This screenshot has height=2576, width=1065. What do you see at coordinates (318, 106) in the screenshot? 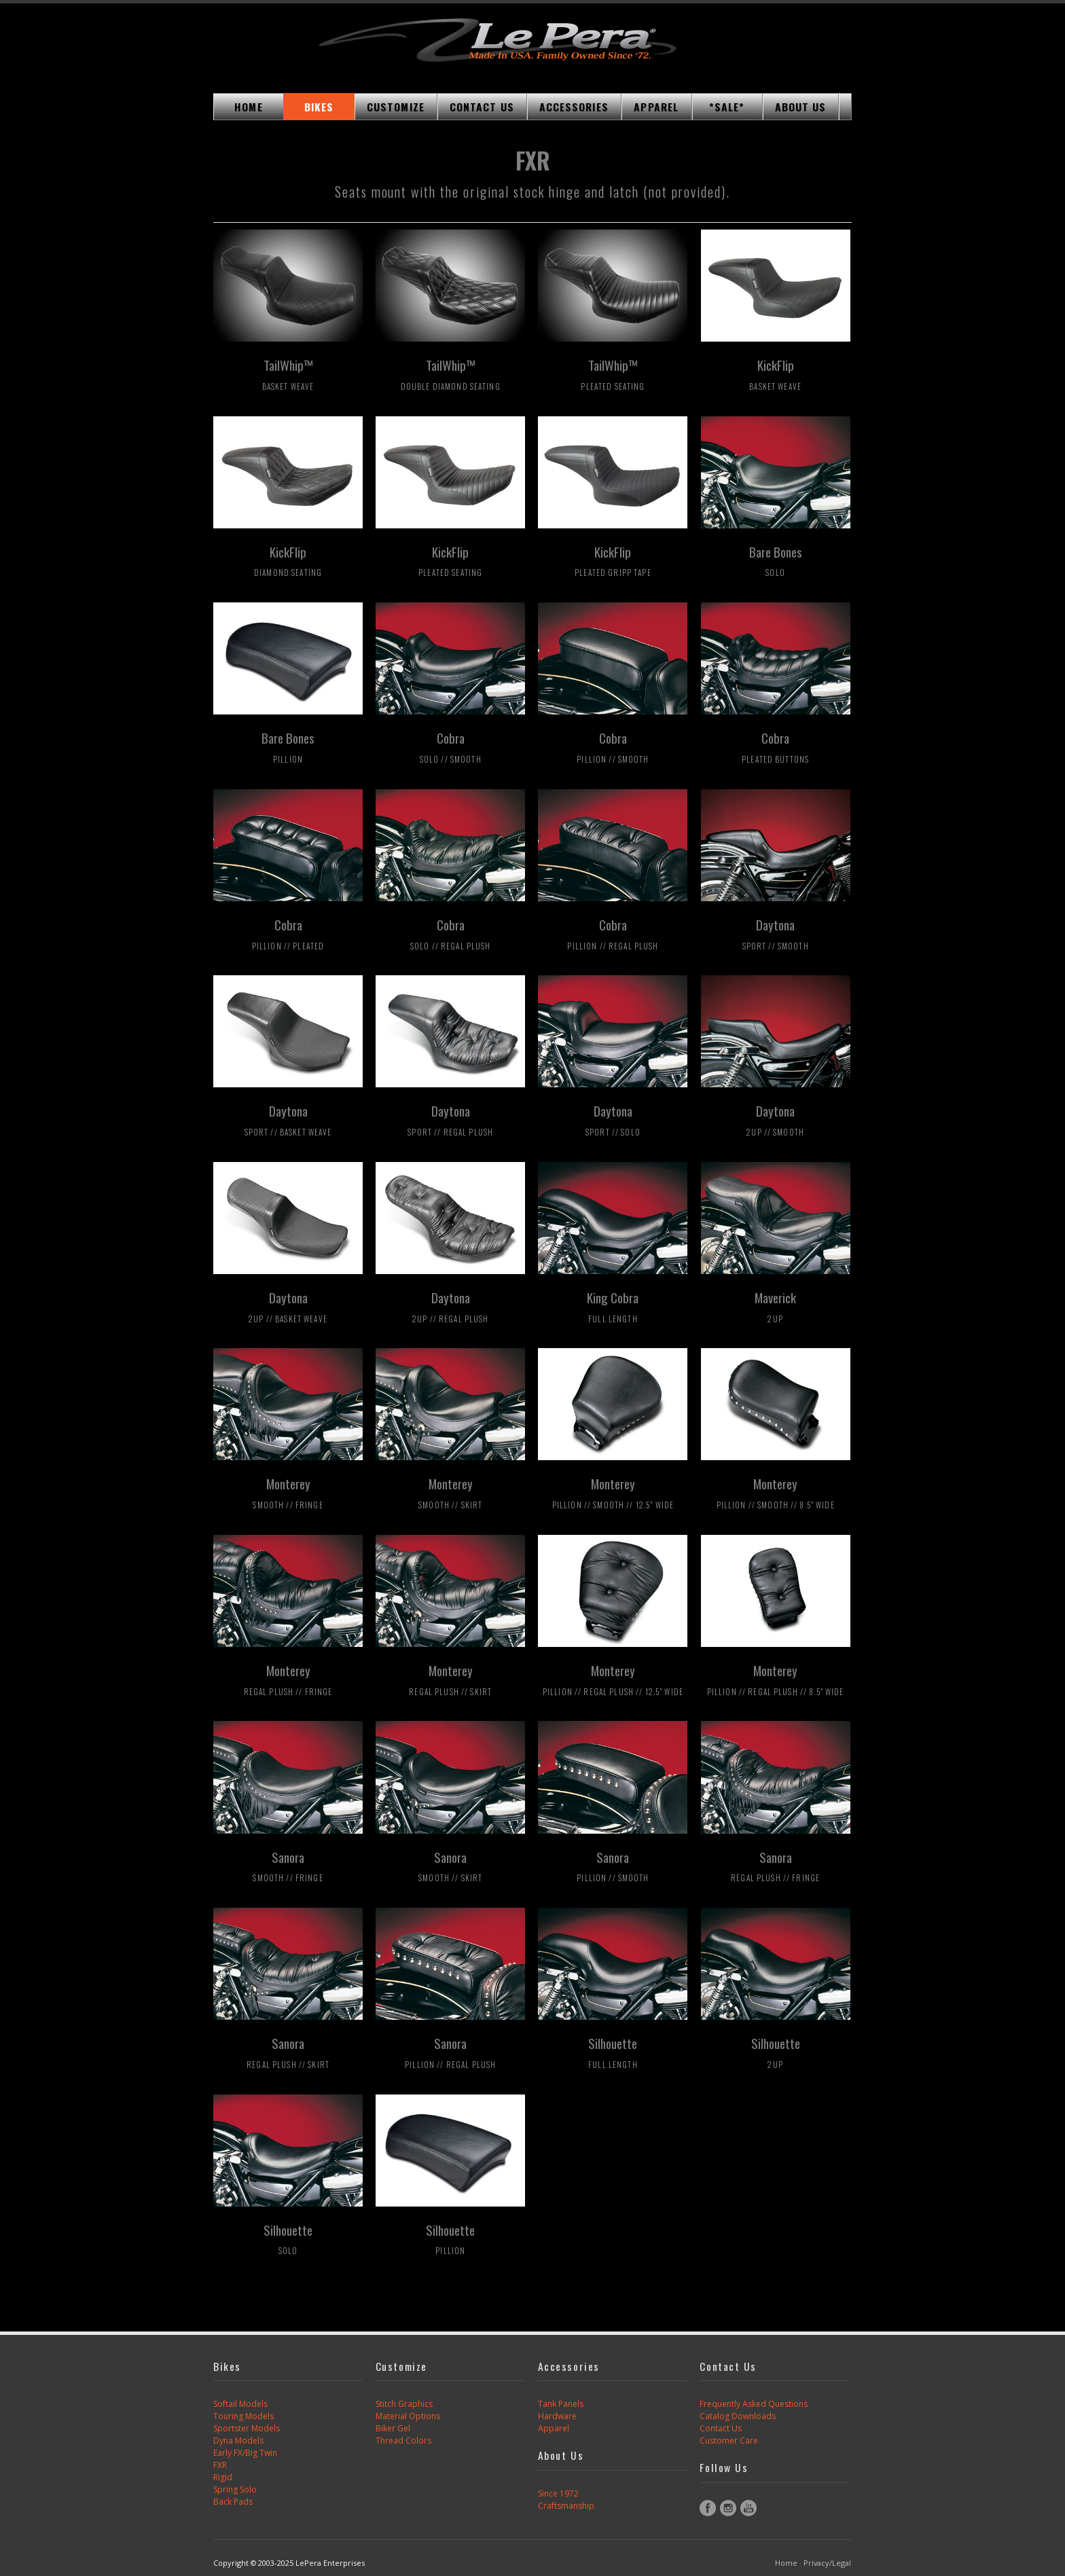
I see `BIKES` at bounding box center [318, 106].